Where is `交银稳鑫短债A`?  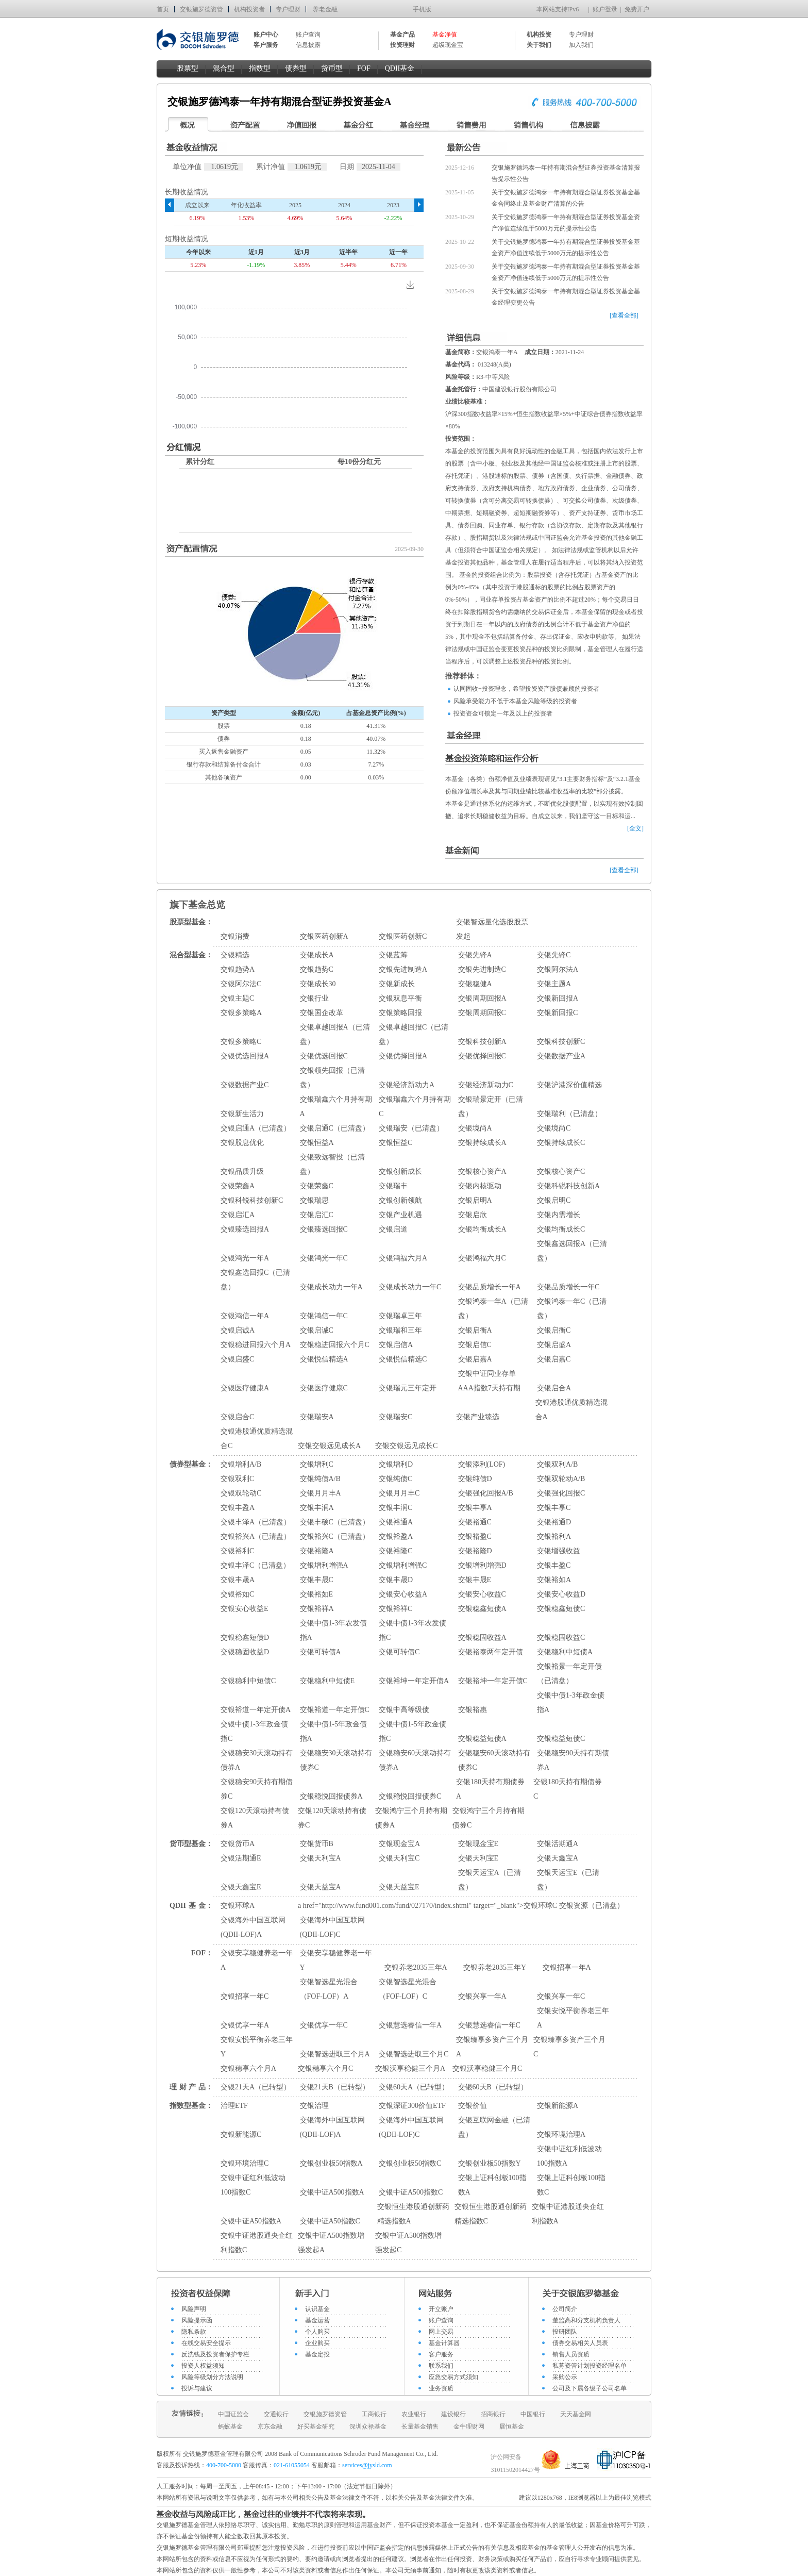 交银稳鑫短债A is located at coordinates (482, 1609).